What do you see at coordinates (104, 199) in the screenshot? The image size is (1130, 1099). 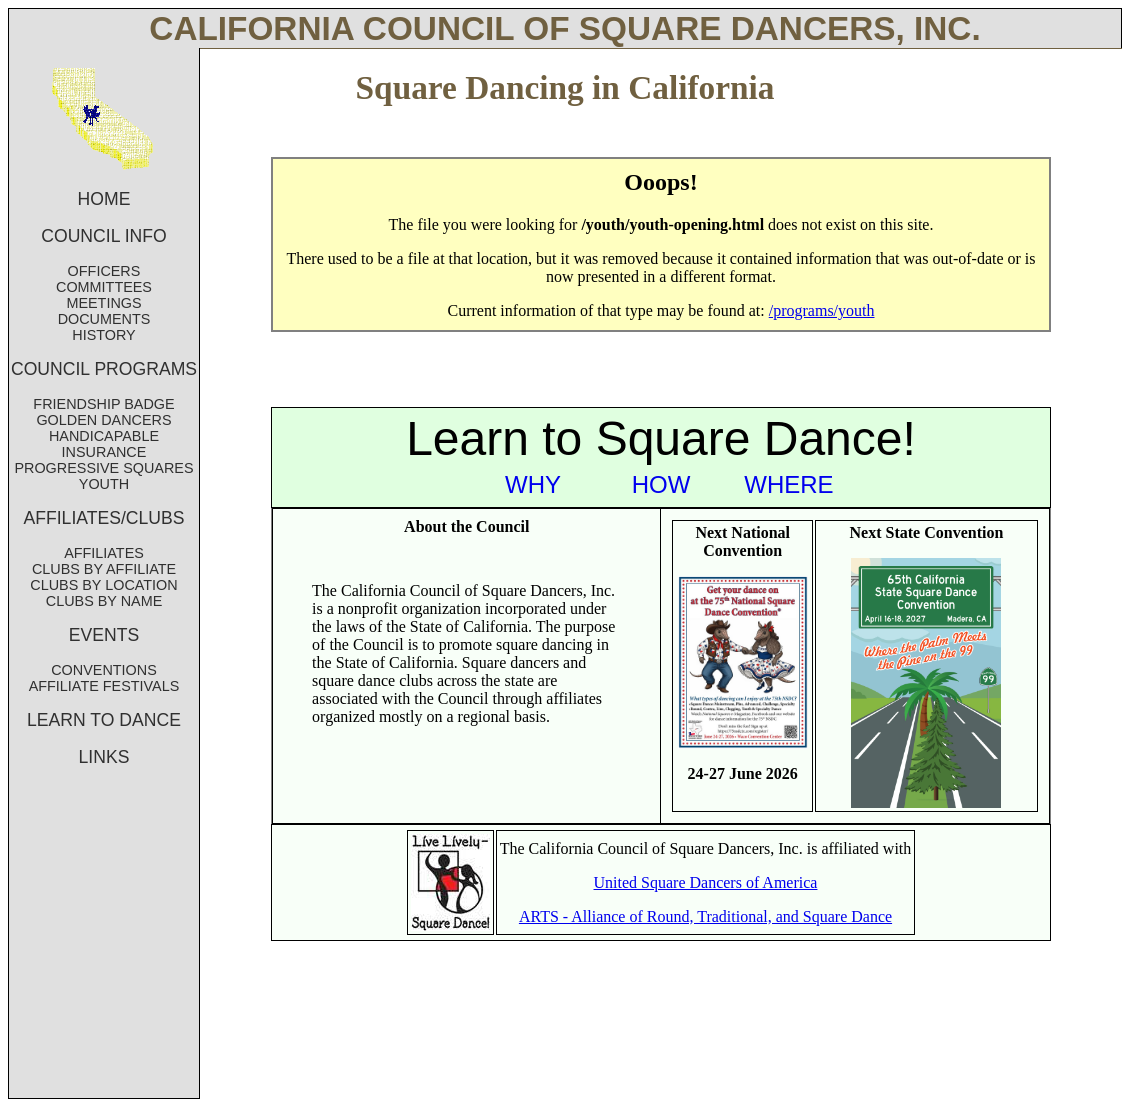 I see `HOME` at bounding box center [104, 199].